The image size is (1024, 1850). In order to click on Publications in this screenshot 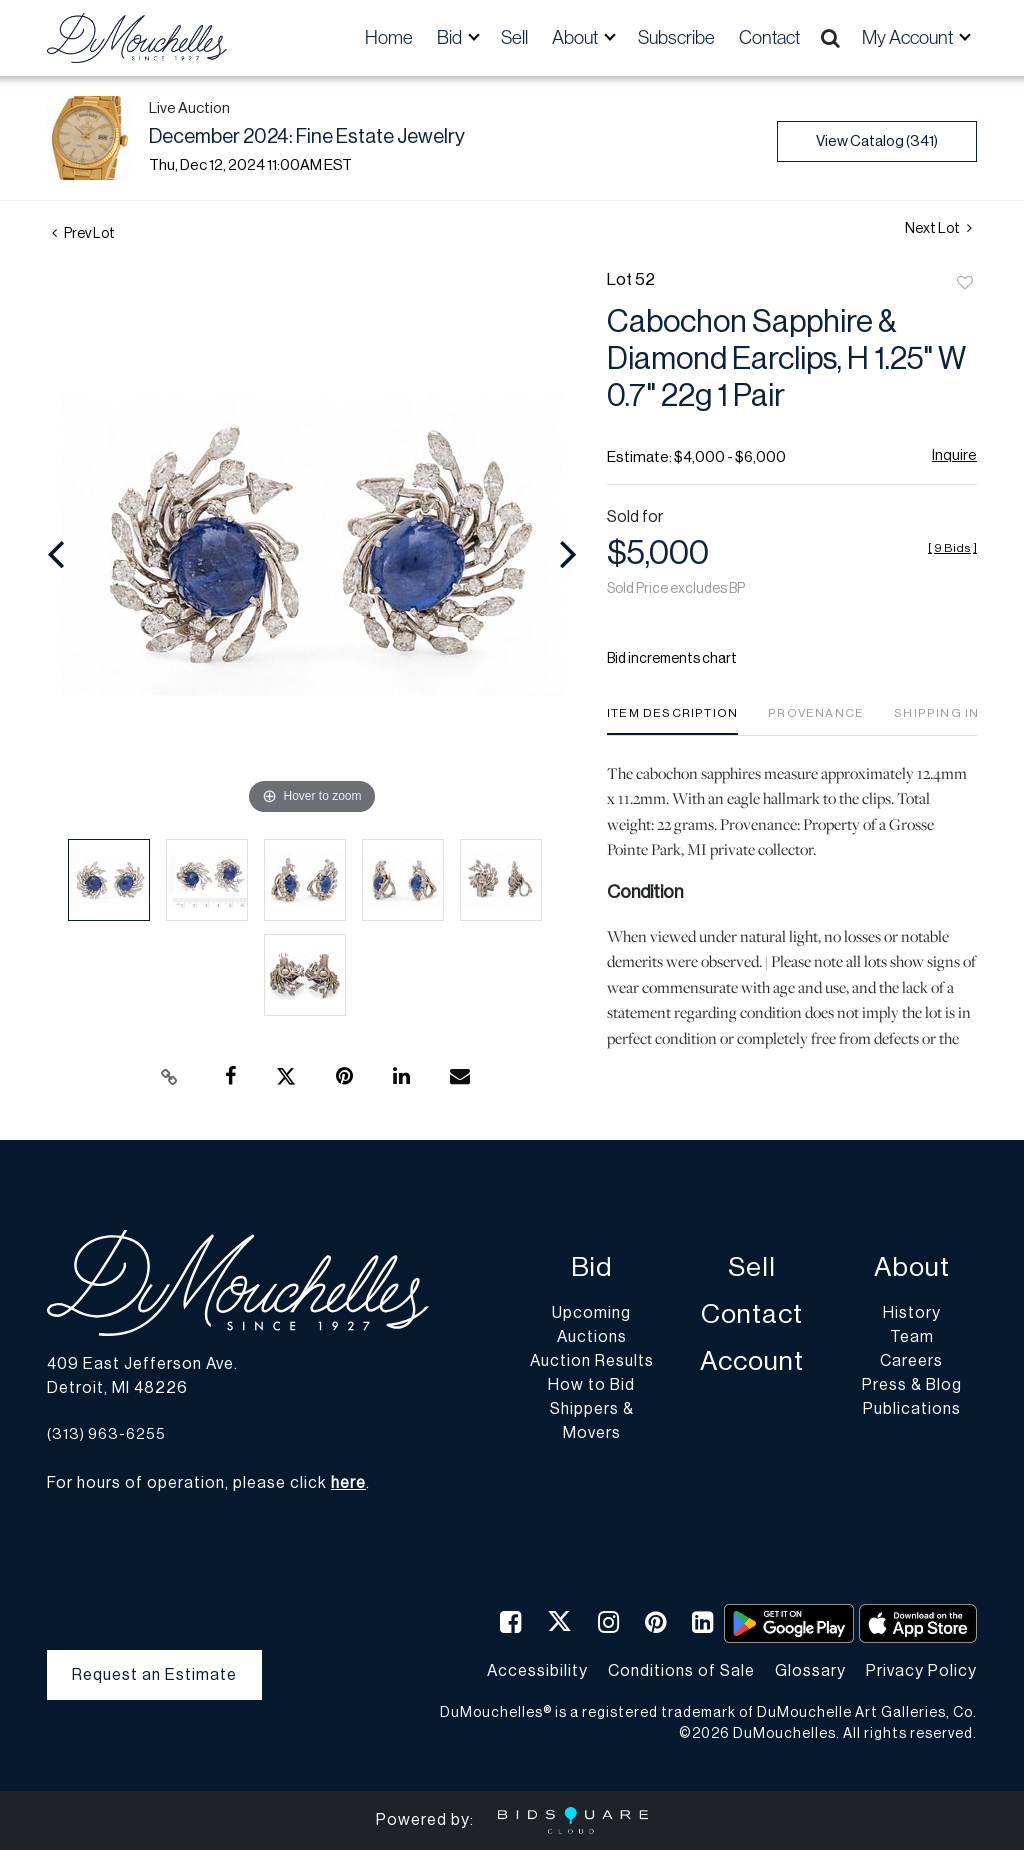, I will do `click(912, 1409)`.